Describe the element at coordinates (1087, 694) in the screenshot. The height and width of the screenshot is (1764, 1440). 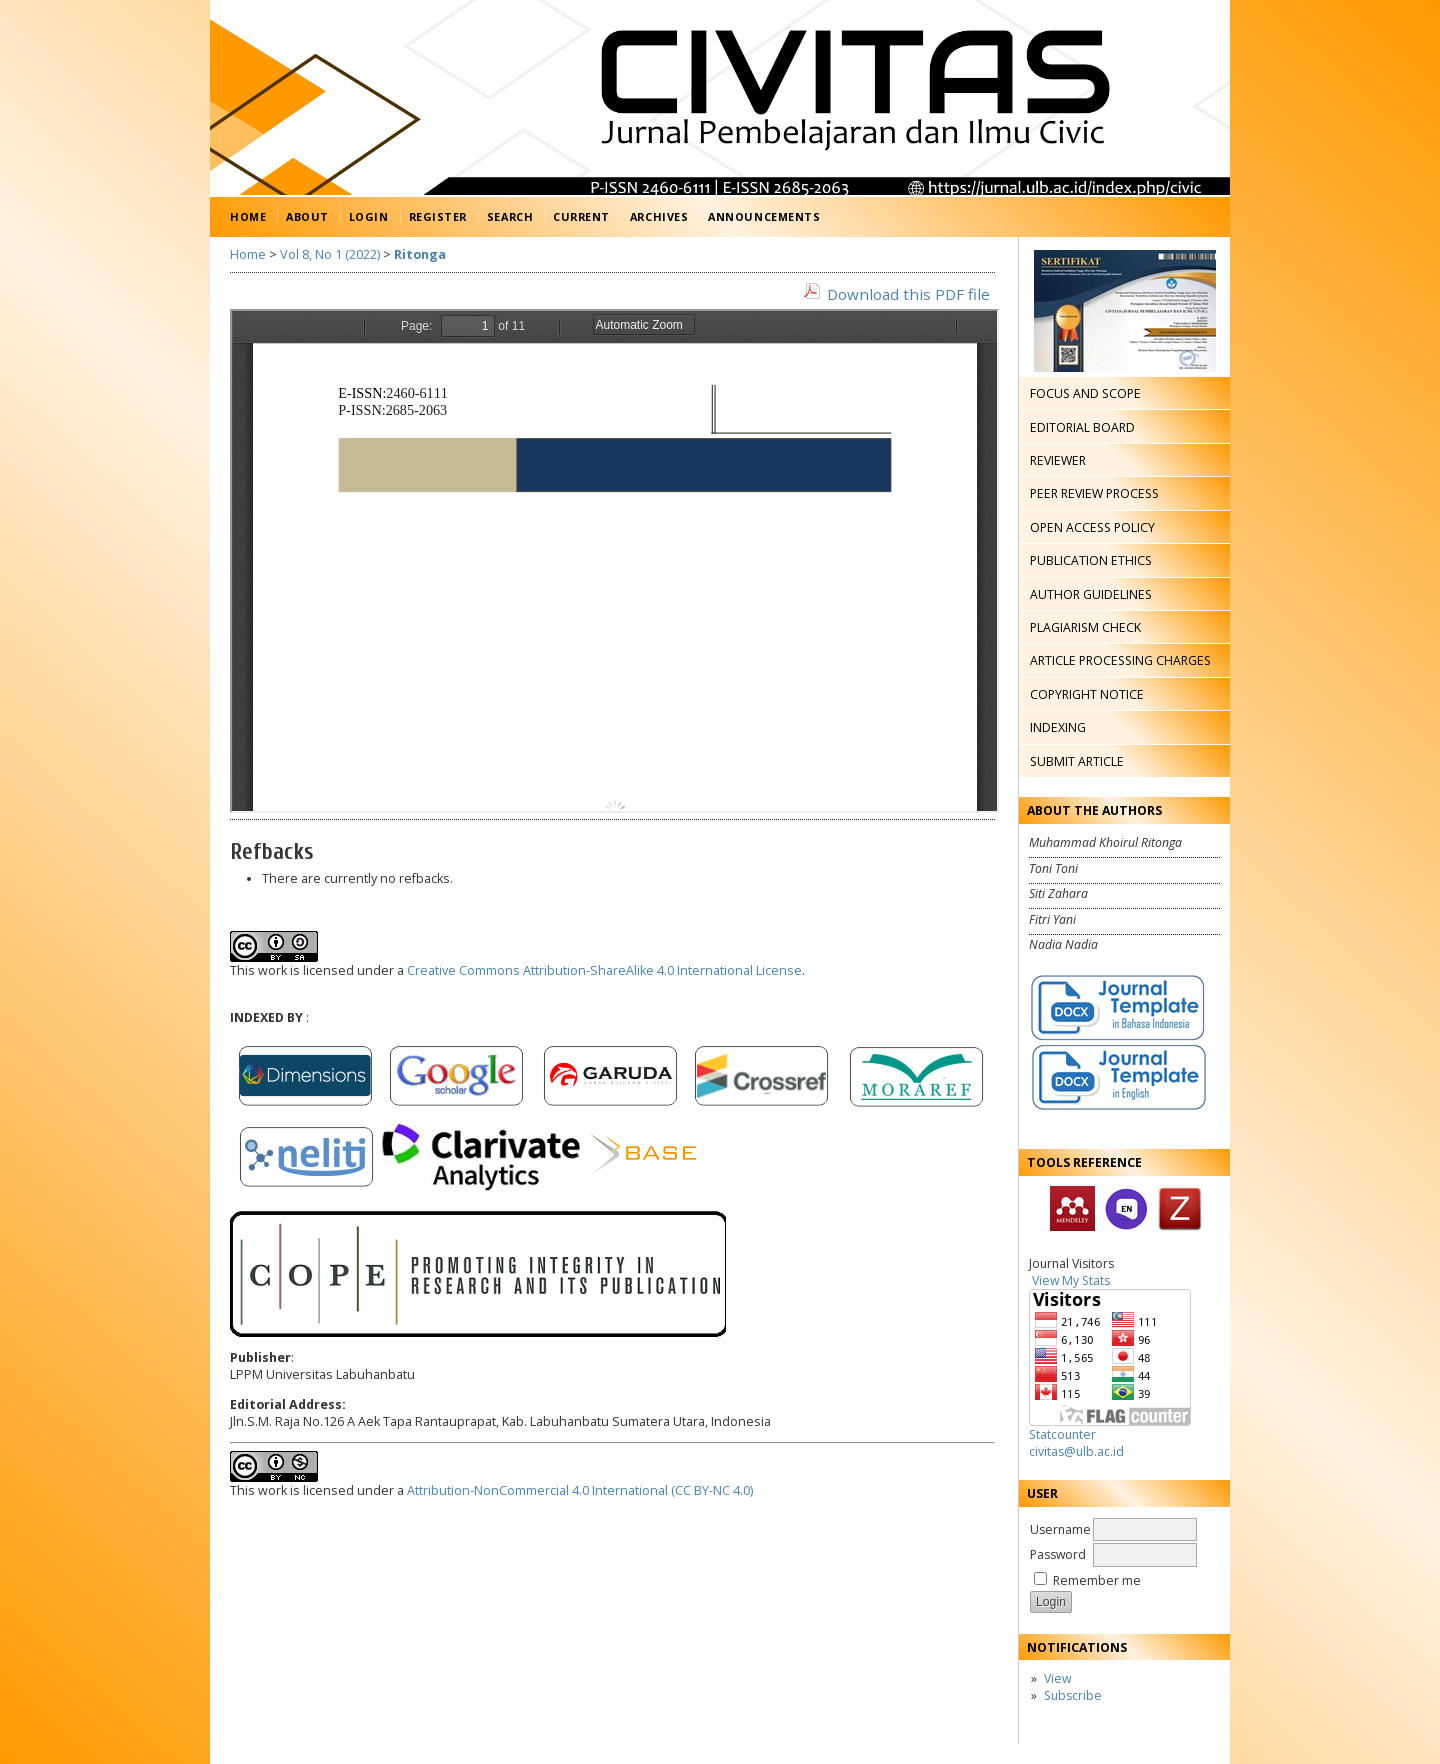
I see `COPYRIGHT NOTICE` at that location.